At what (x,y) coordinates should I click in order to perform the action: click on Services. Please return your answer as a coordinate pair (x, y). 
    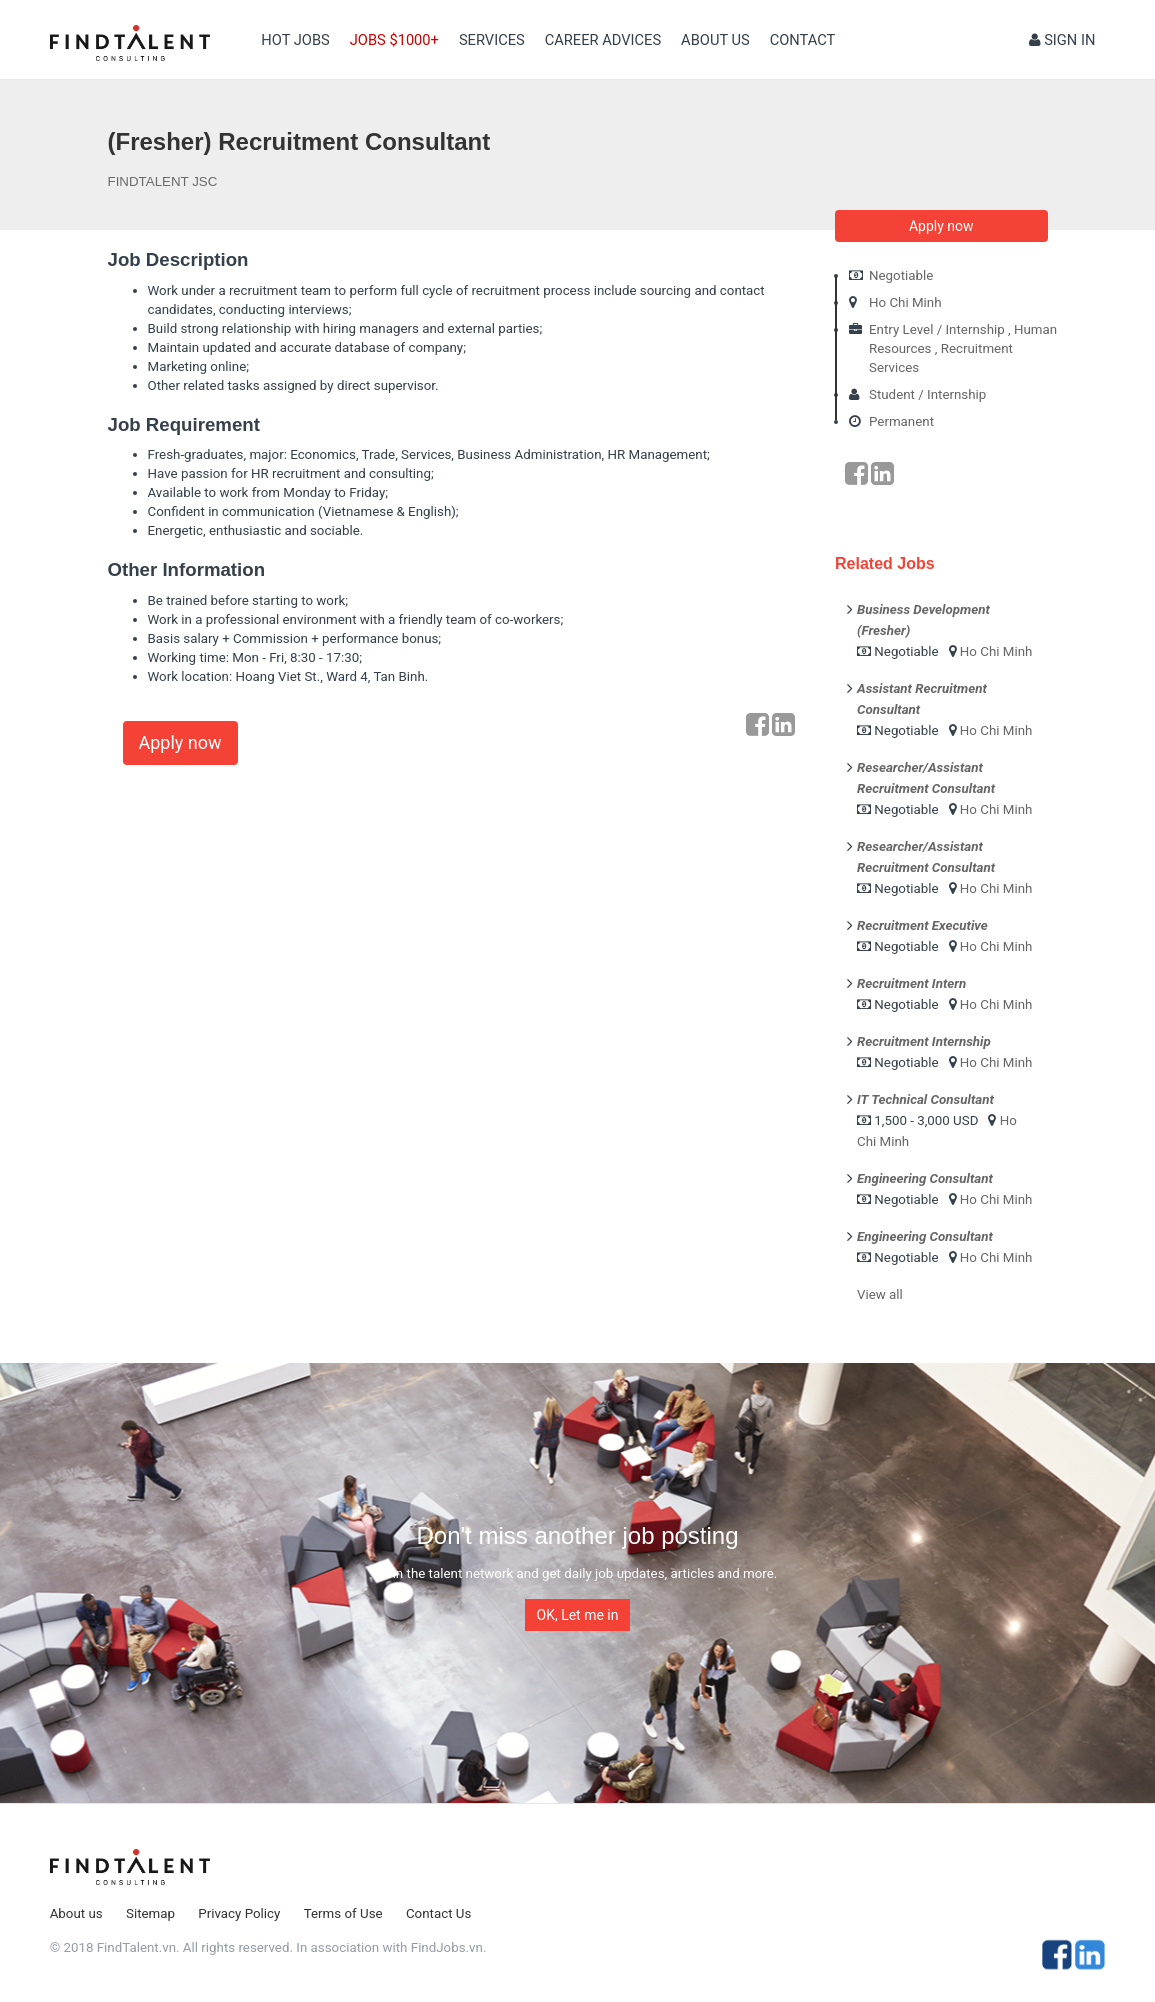
    Looking at the image, I should click on (492, 40).